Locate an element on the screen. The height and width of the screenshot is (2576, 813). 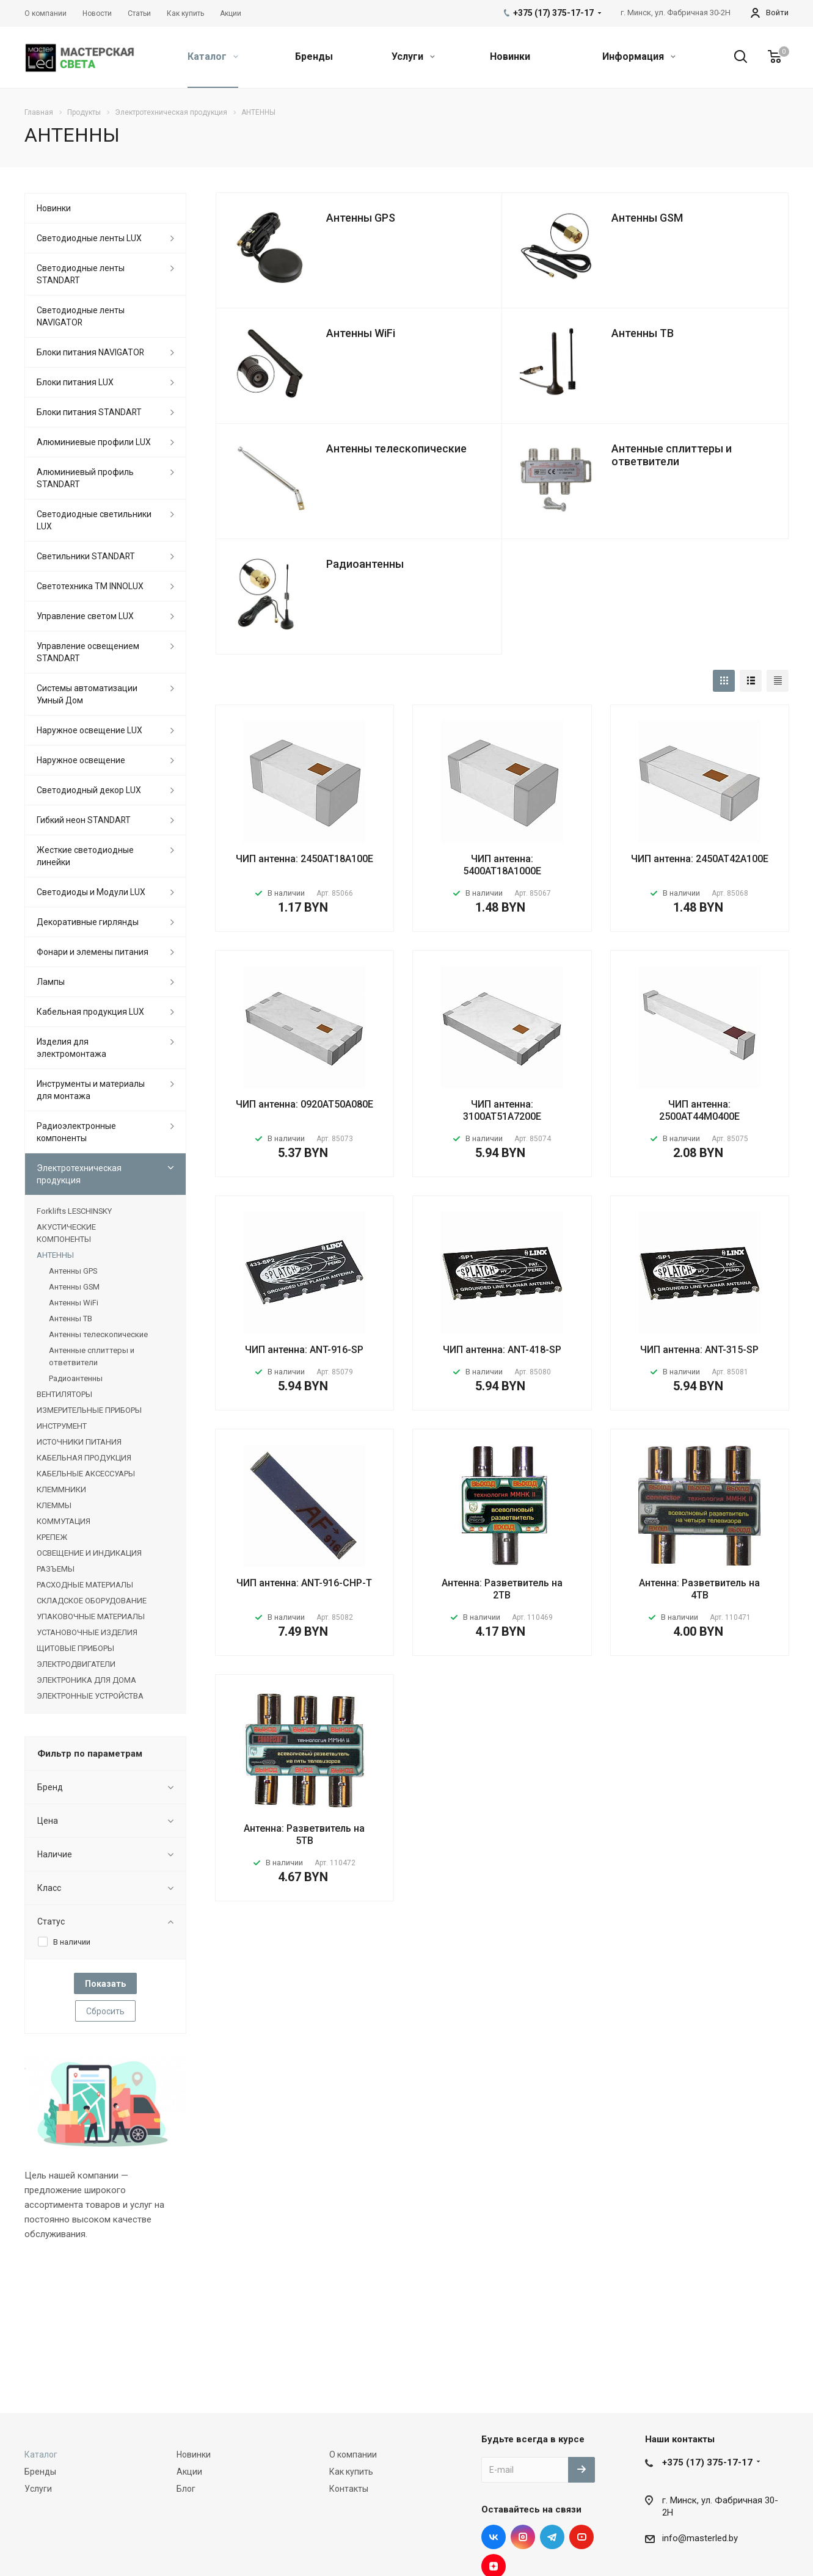
ЧИП антенна: ANT-418-SP is located at coordinates (502, 1349).